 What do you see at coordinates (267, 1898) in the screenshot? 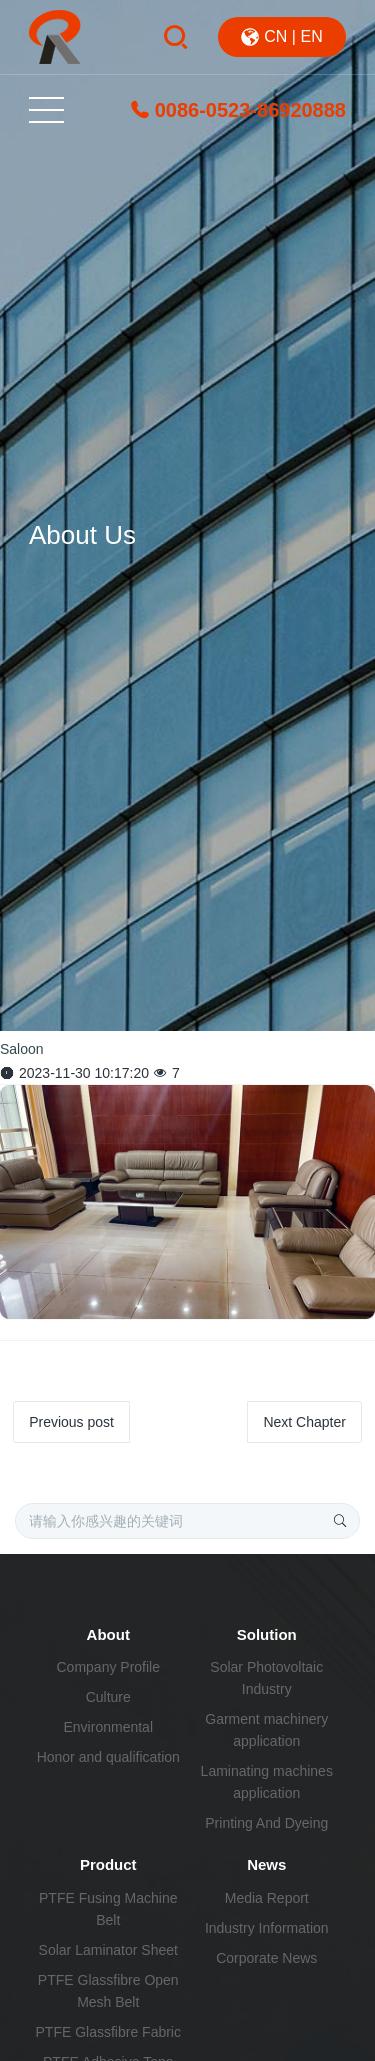
I see `Media Report` at bounding box center [267, 1898].